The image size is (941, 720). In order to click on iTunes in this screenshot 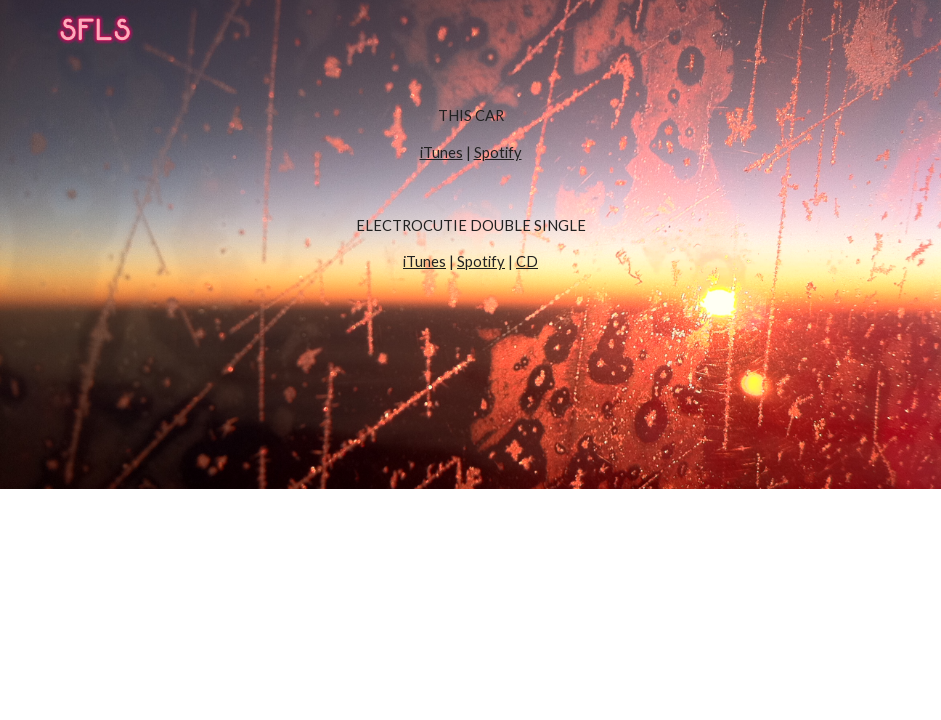, I will do `click(441, 152)`.